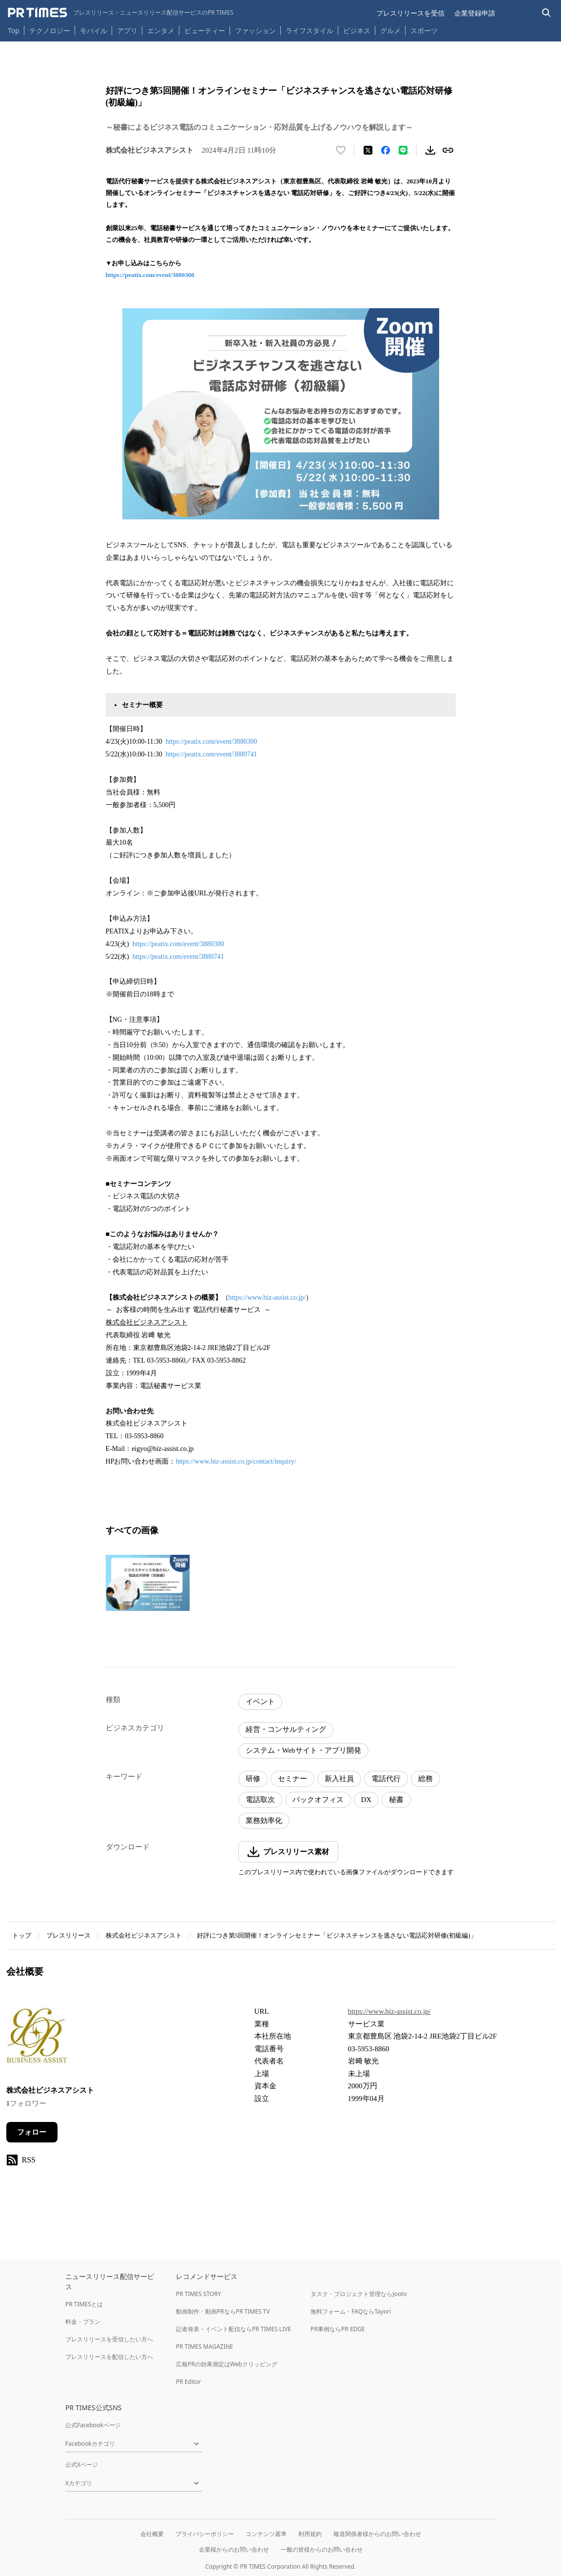 This screenshot has height=2576, width=561. I want to click on 一般の皆様からのお問い合わせ, so click(322, 2549).